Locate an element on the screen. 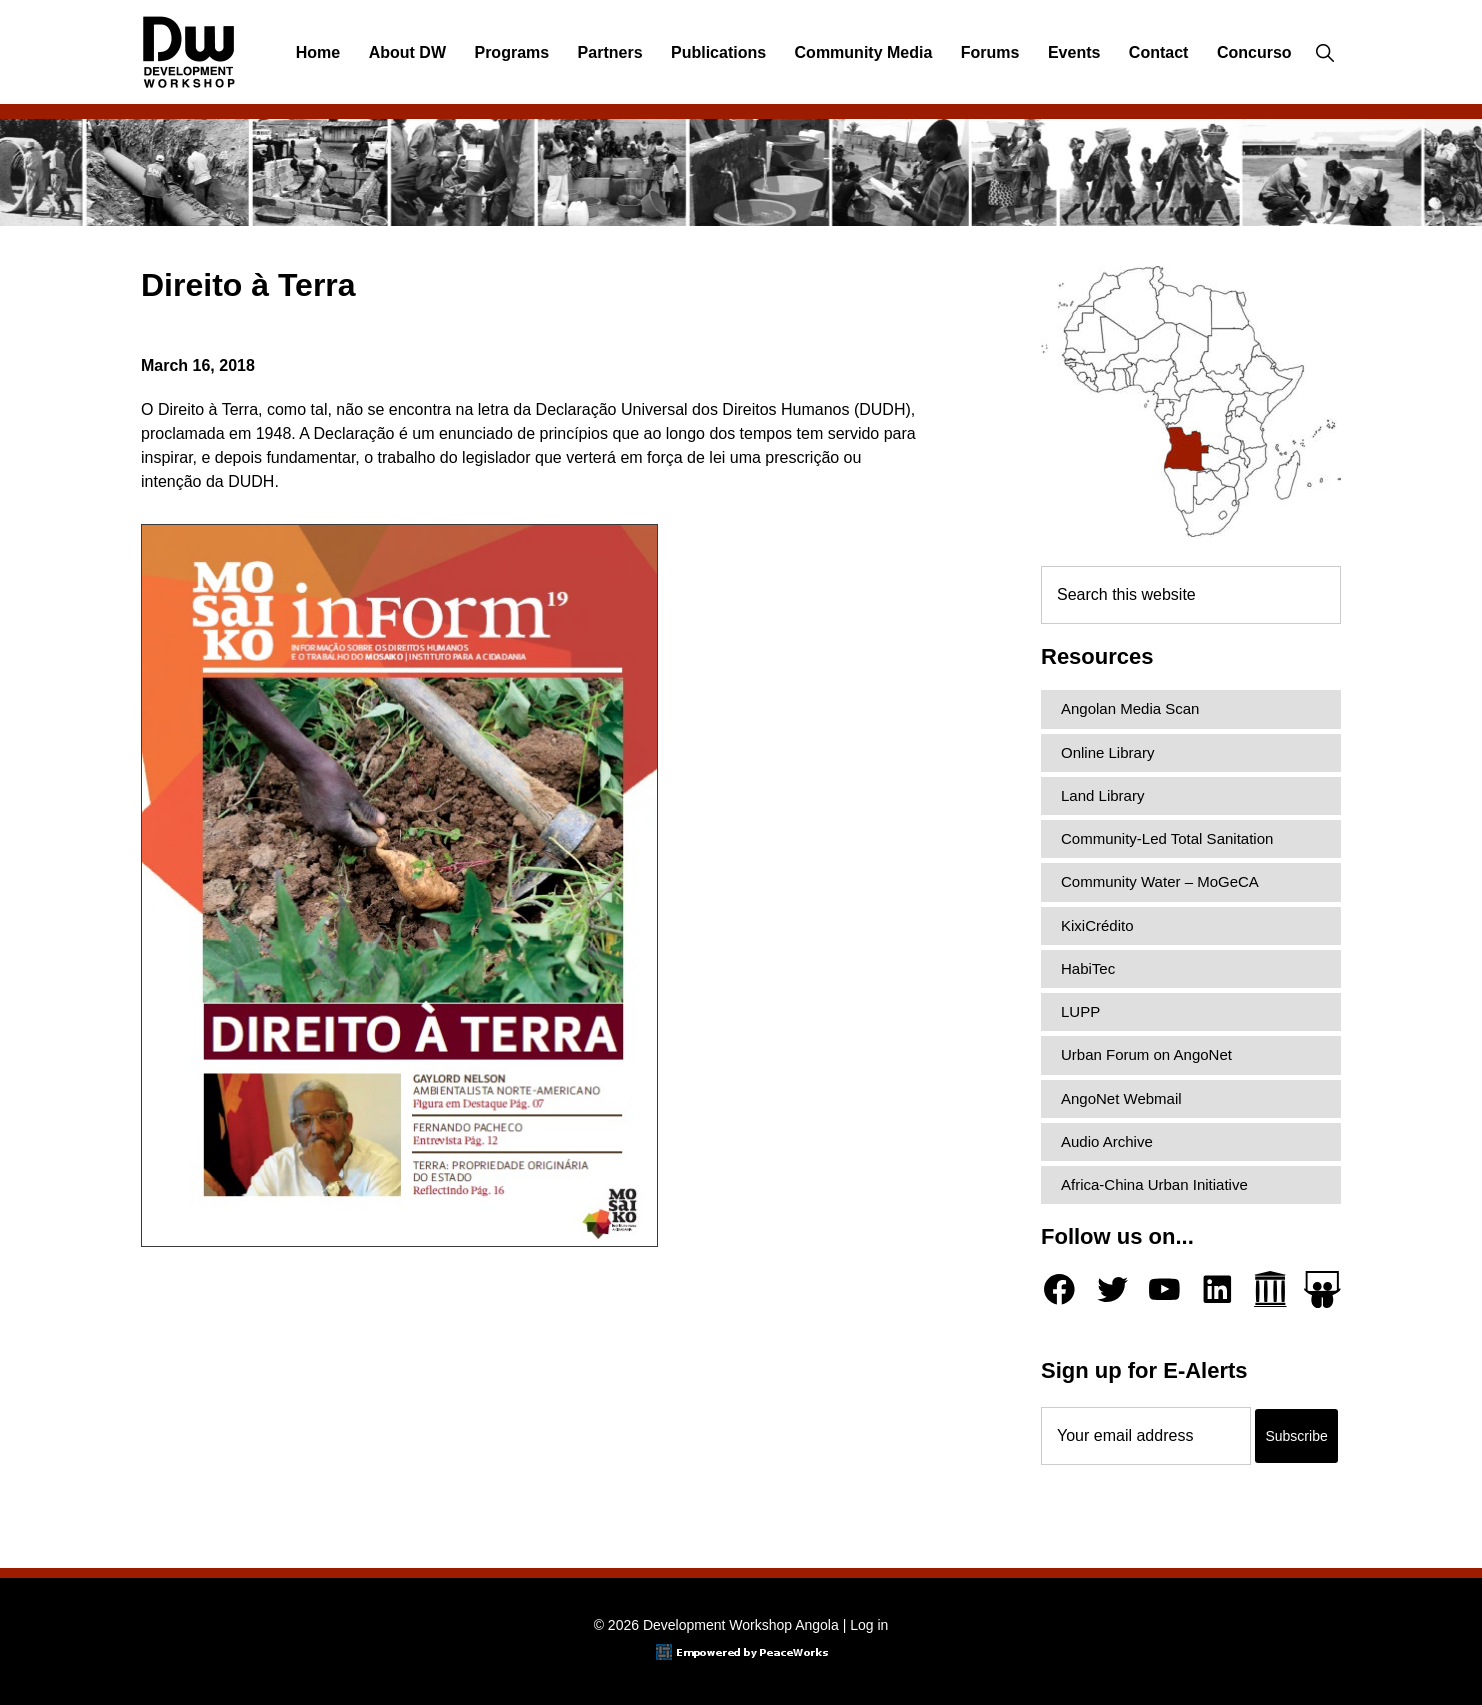 The image size is (1482, 1705). Community-Led Total Sanitation is located at coordinates (1167, 838).